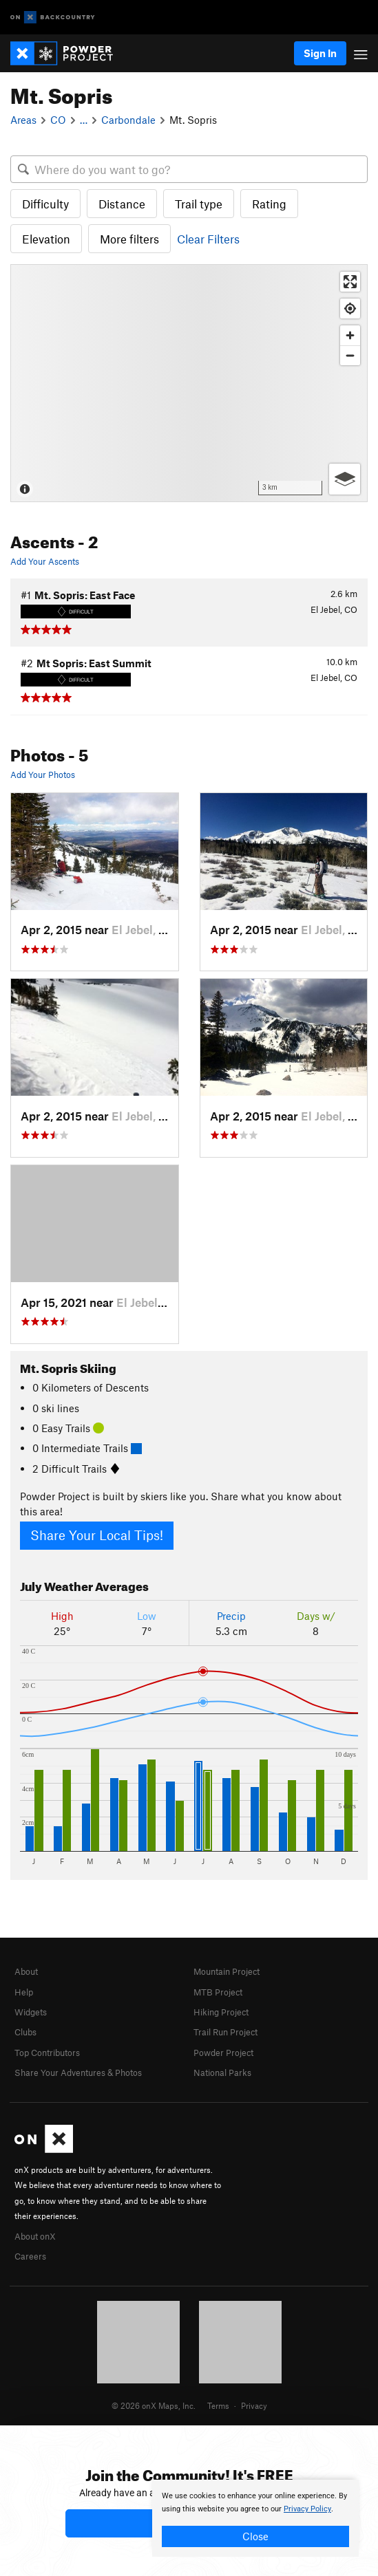  What do you see at coordinates (44, 561) in the screenshot?
I see `Add Your Ascents` at bounding box center [44, 561].